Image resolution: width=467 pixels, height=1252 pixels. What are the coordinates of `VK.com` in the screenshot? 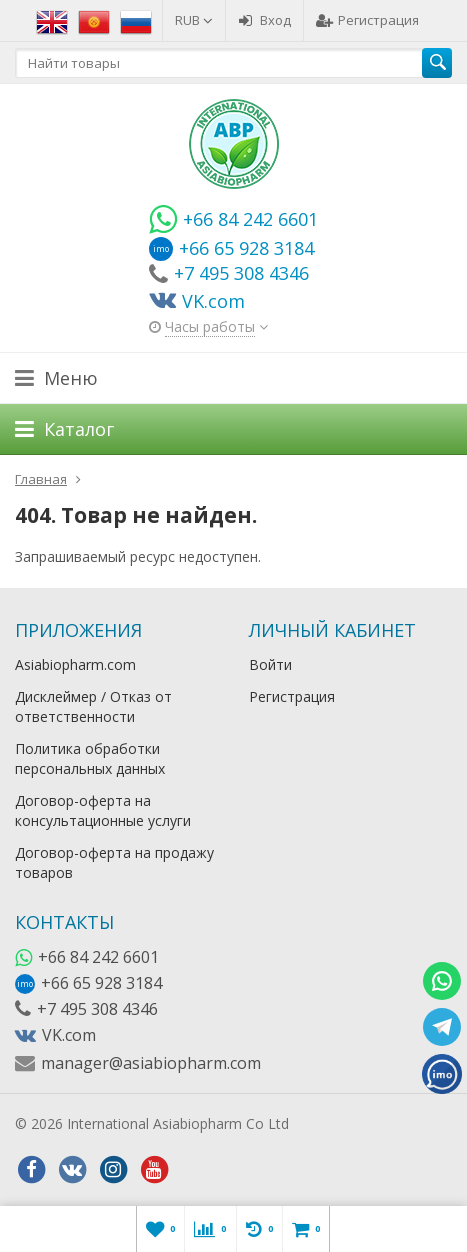 It's located at (69, 1035).